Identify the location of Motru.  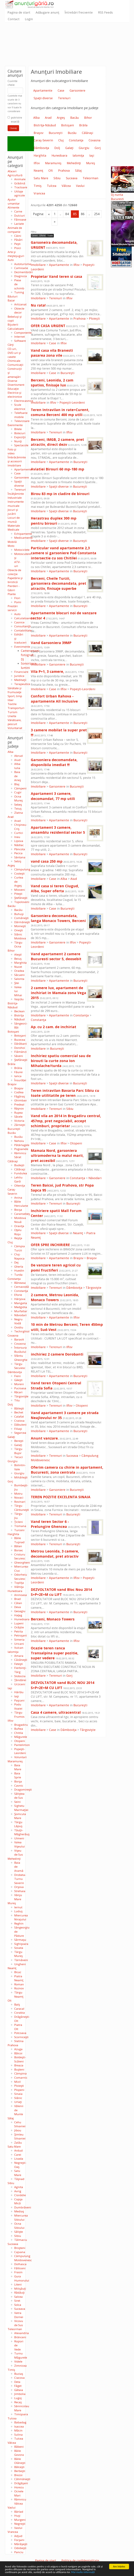
(18, 1493).